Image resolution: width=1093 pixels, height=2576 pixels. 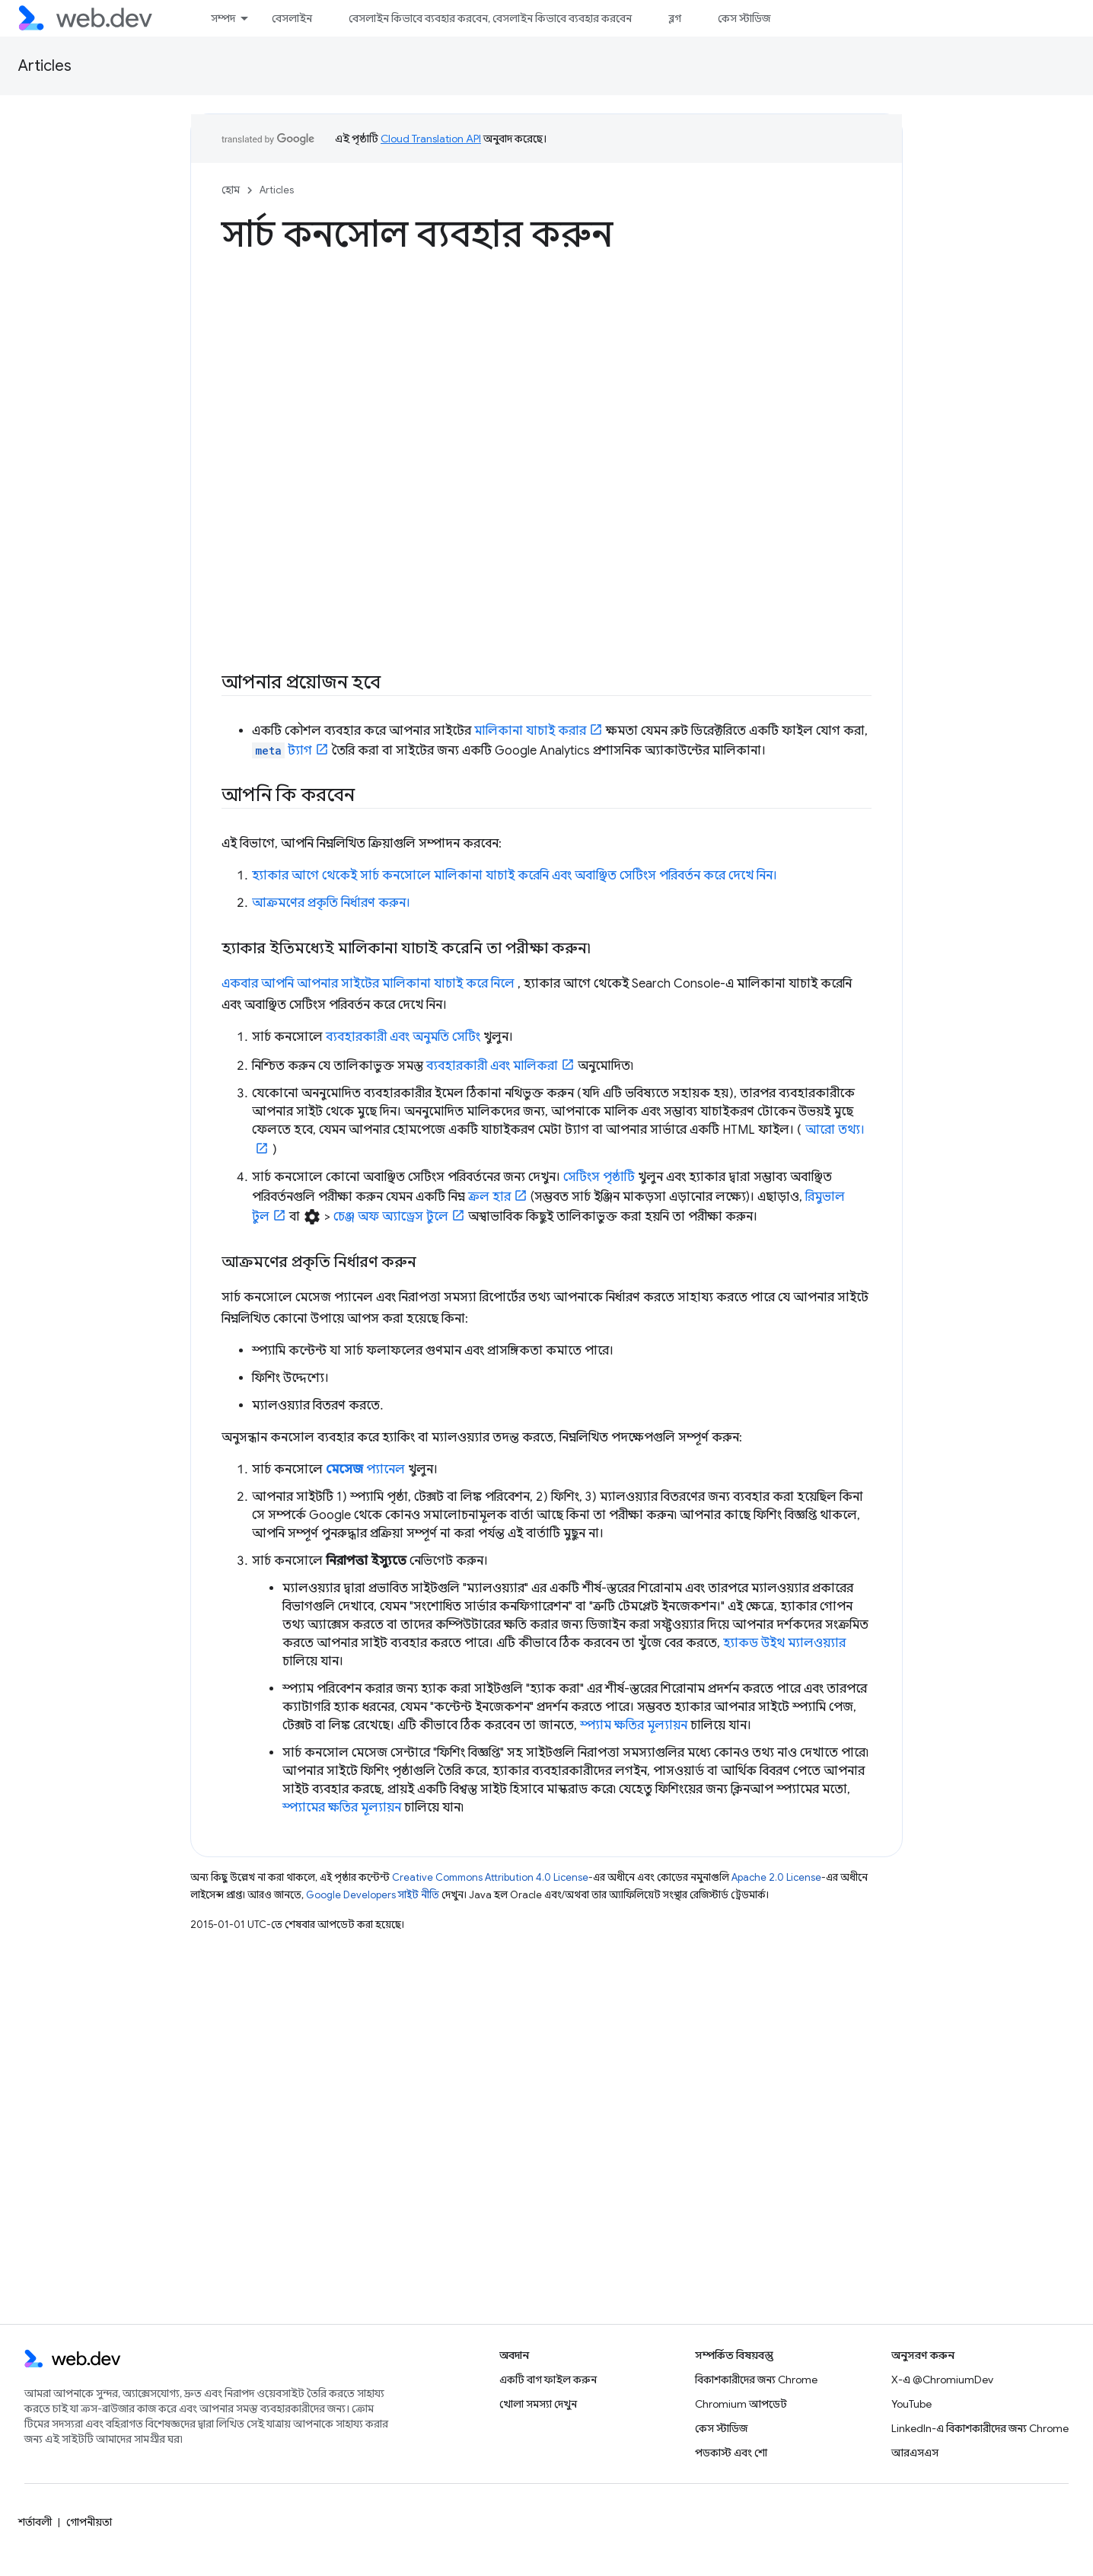 I want to click on হ্যাকার আগে থেকেই সার্চ কনসোলে মালিকানা যাচাই করেনি এবং অবাঞ্ছিত সেটিংস পরিবর্তন করে দেখে নিন।, so click(x=514, y=875).